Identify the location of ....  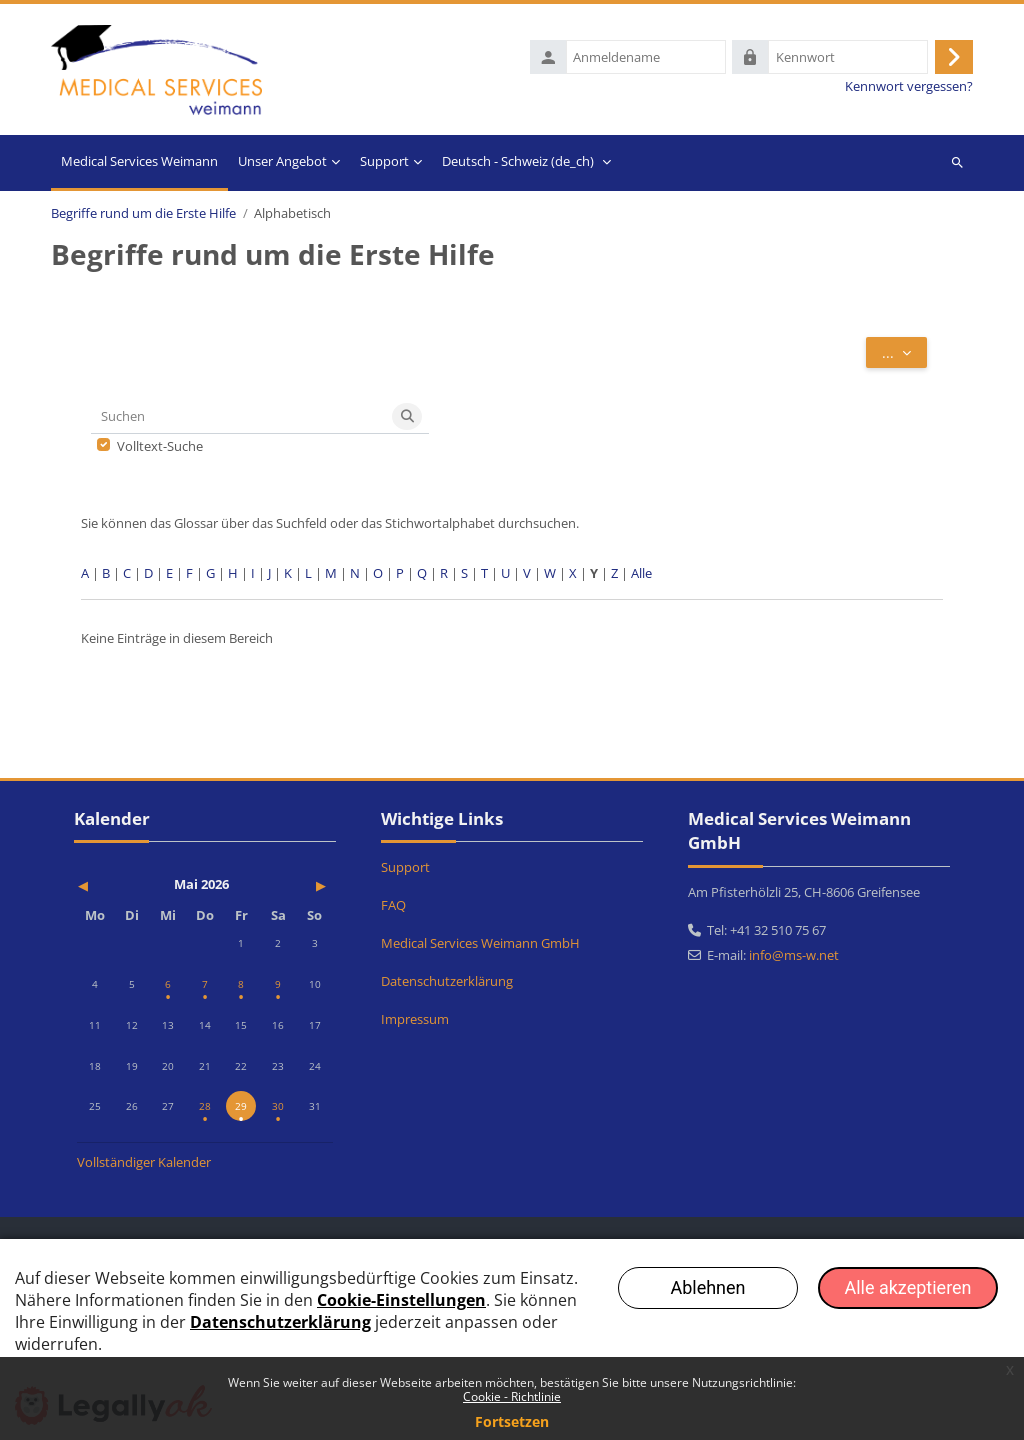
(904, 355).